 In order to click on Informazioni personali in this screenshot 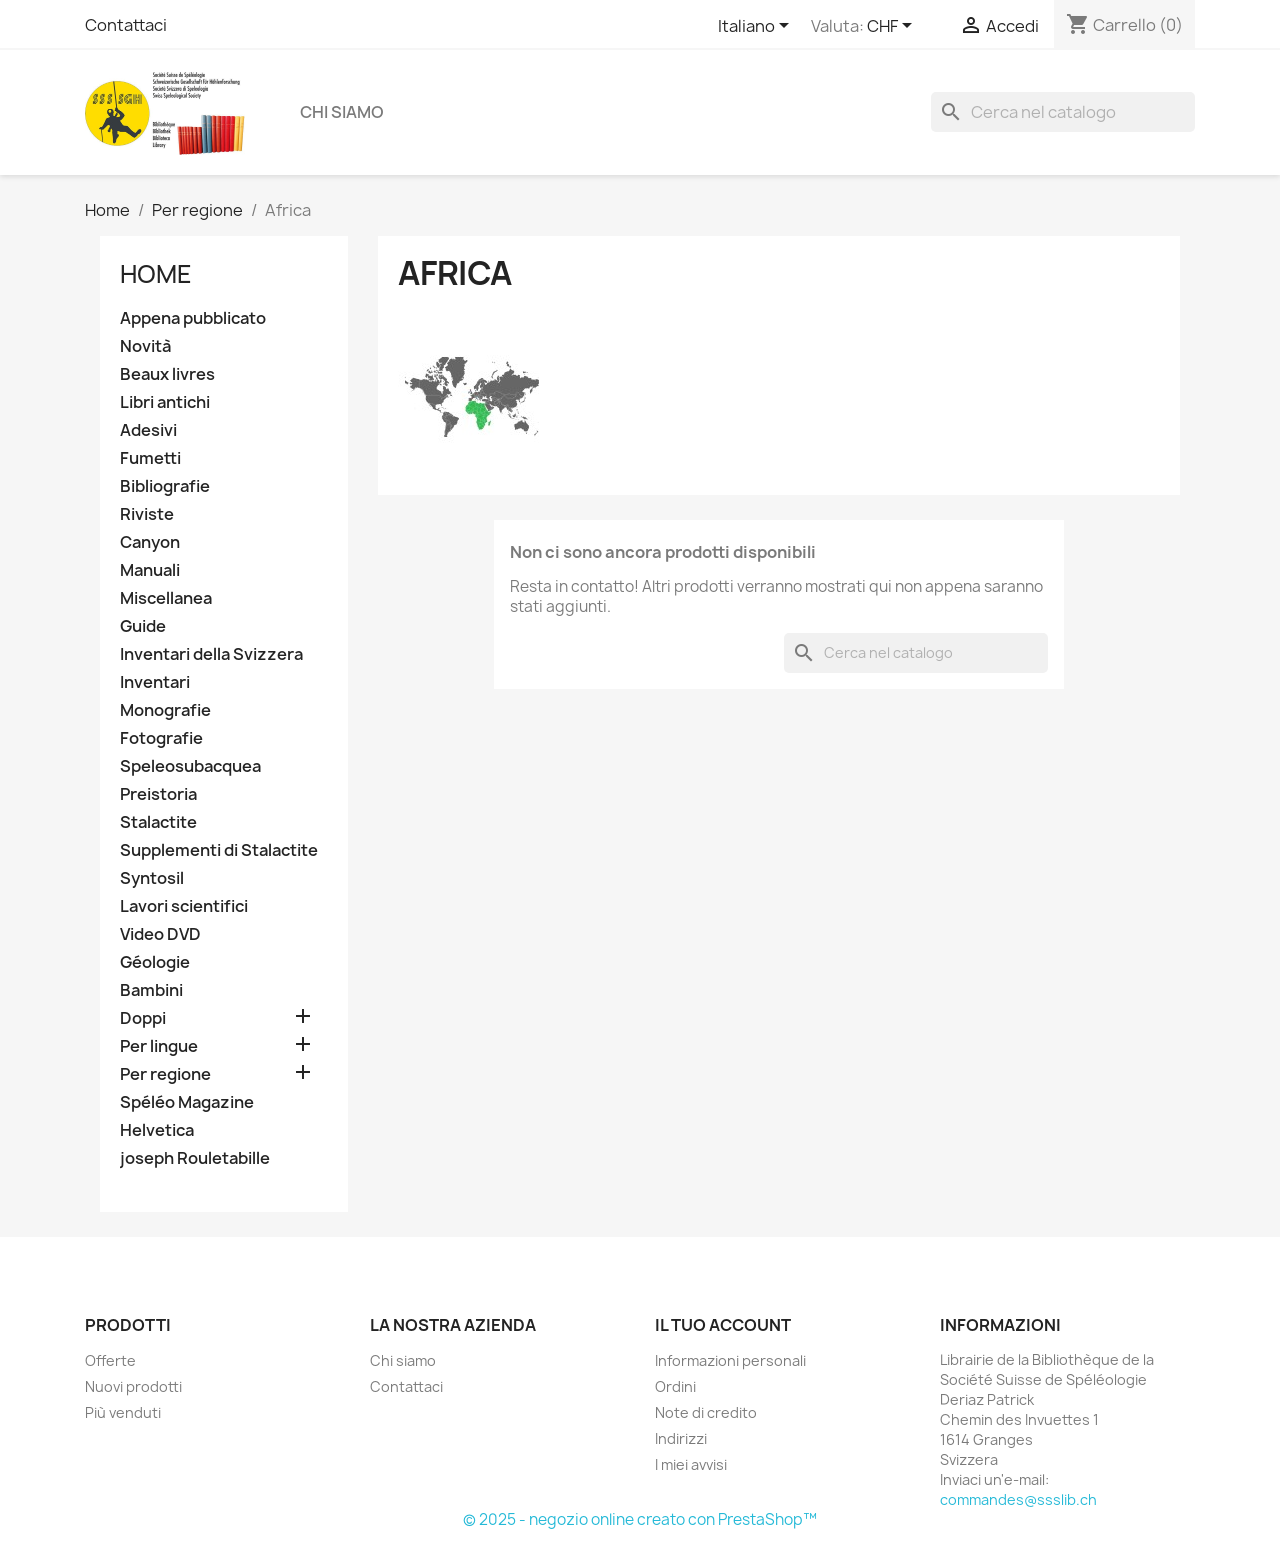, I will do `click(730, 1360)`.